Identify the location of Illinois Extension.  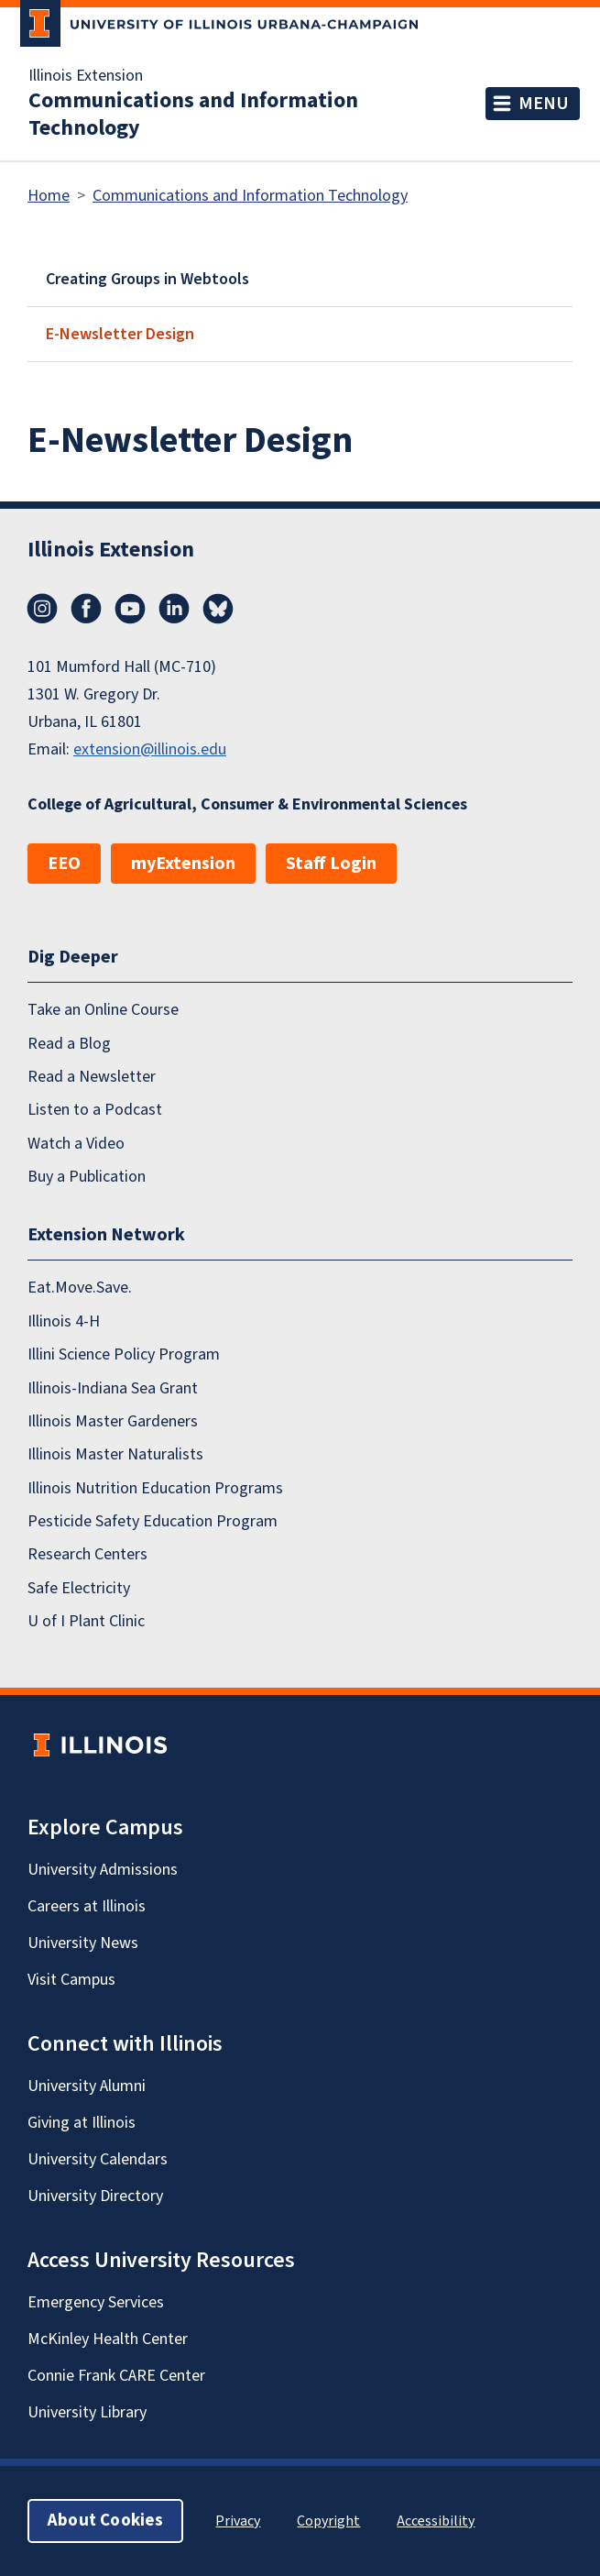
(85, 76).